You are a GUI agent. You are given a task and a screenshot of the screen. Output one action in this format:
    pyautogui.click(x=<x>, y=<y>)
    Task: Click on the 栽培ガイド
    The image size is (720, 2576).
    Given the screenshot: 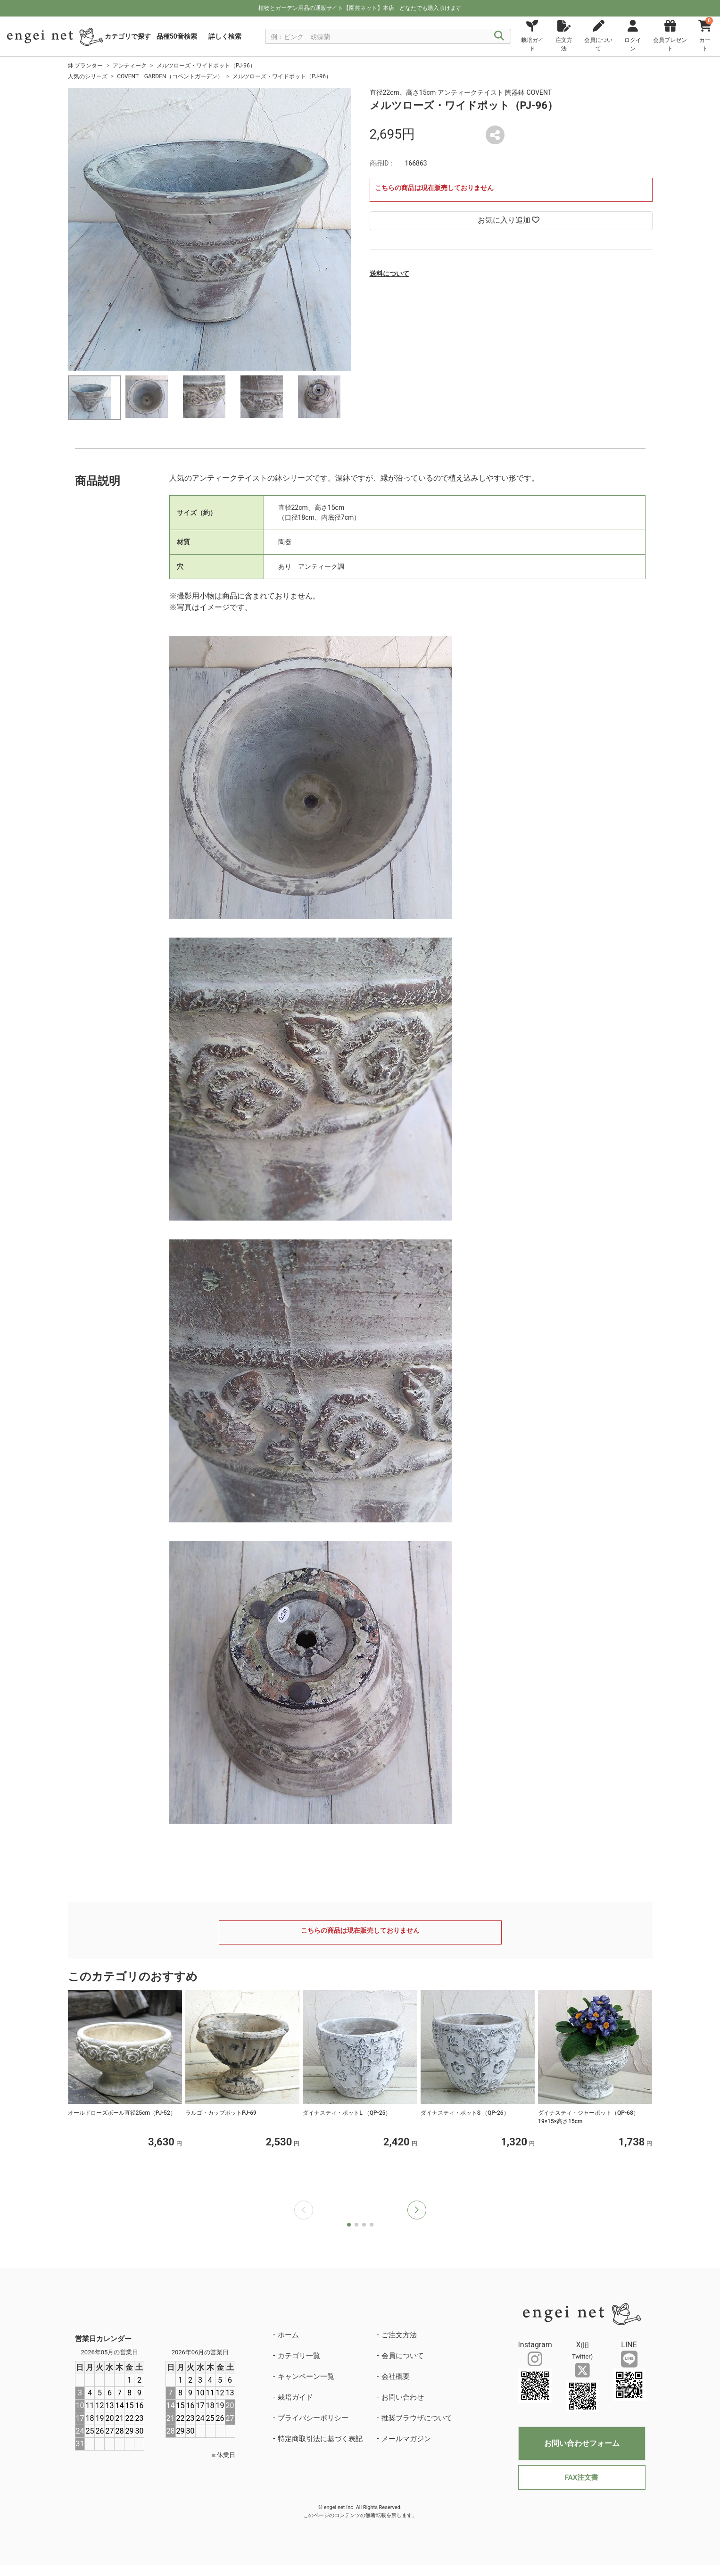 What is the action you would take?
    pyautogui.click(x=295, y=2397)
    